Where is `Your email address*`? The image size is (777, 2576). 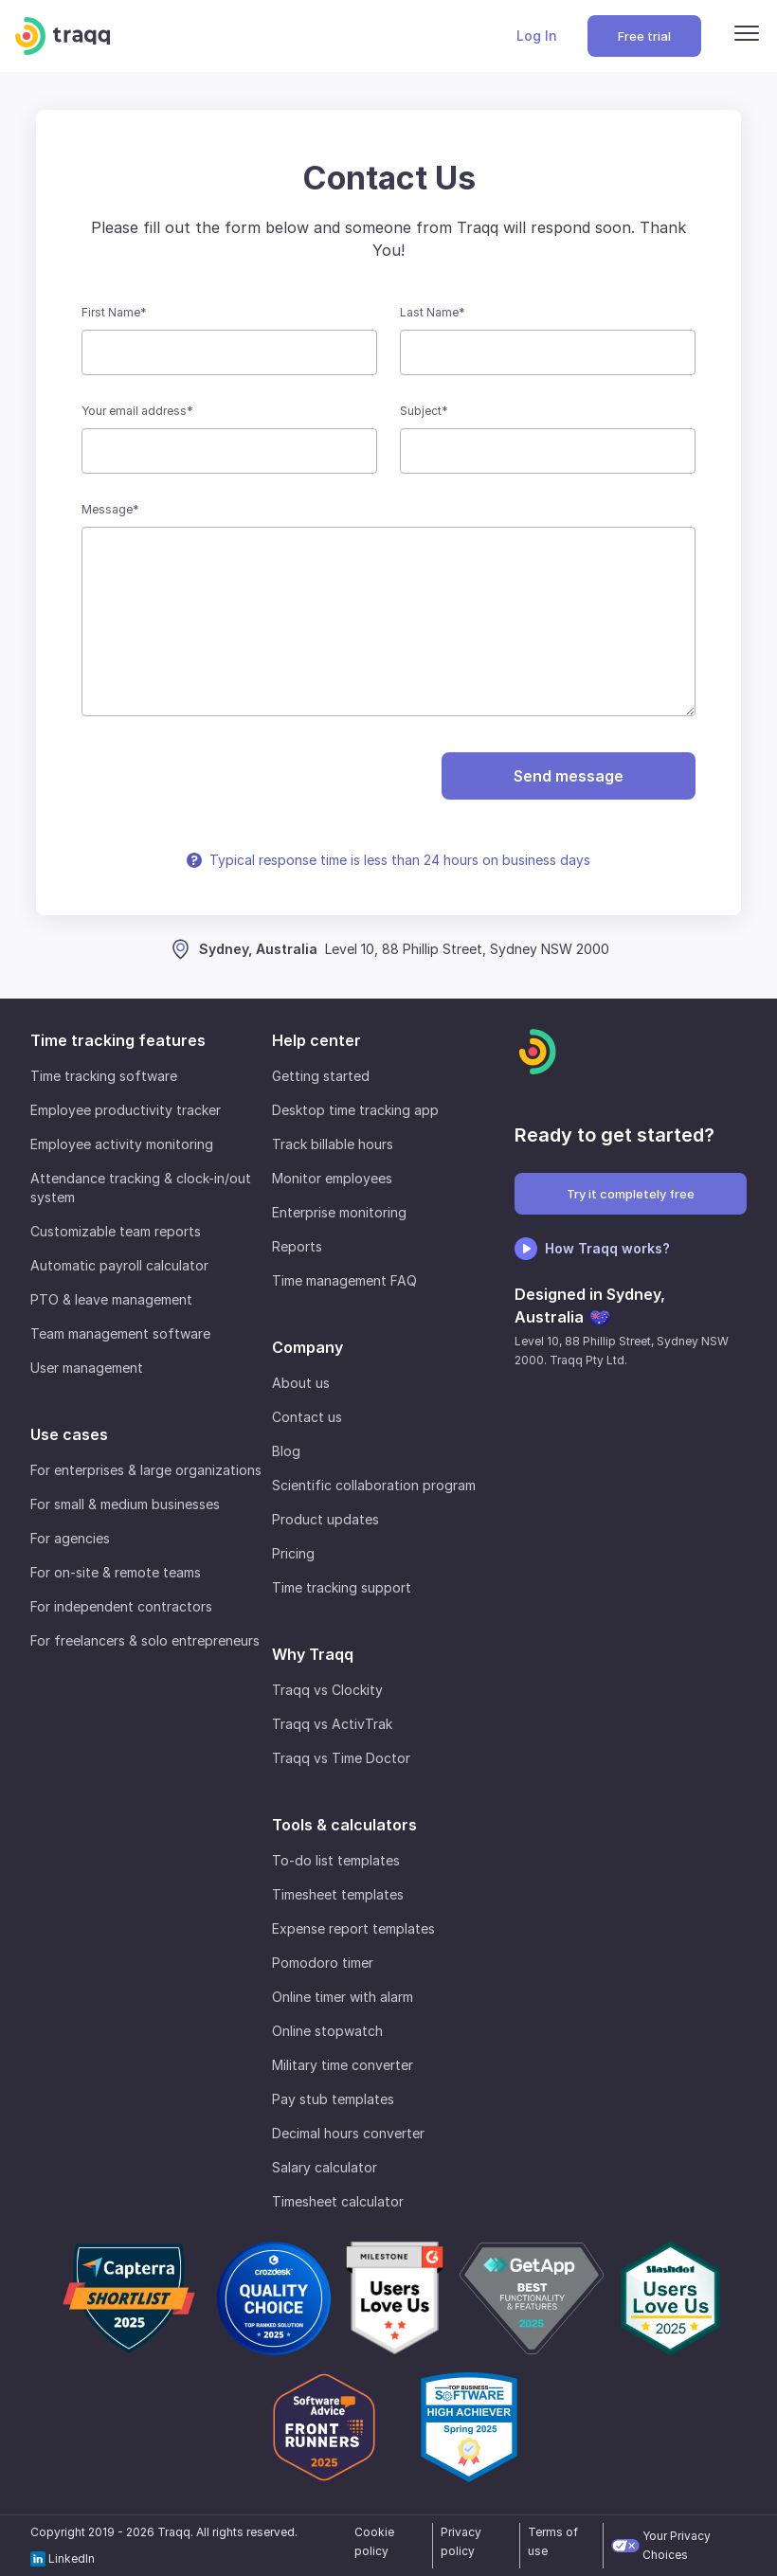 Your email address* is located at coordinates (137, 411).